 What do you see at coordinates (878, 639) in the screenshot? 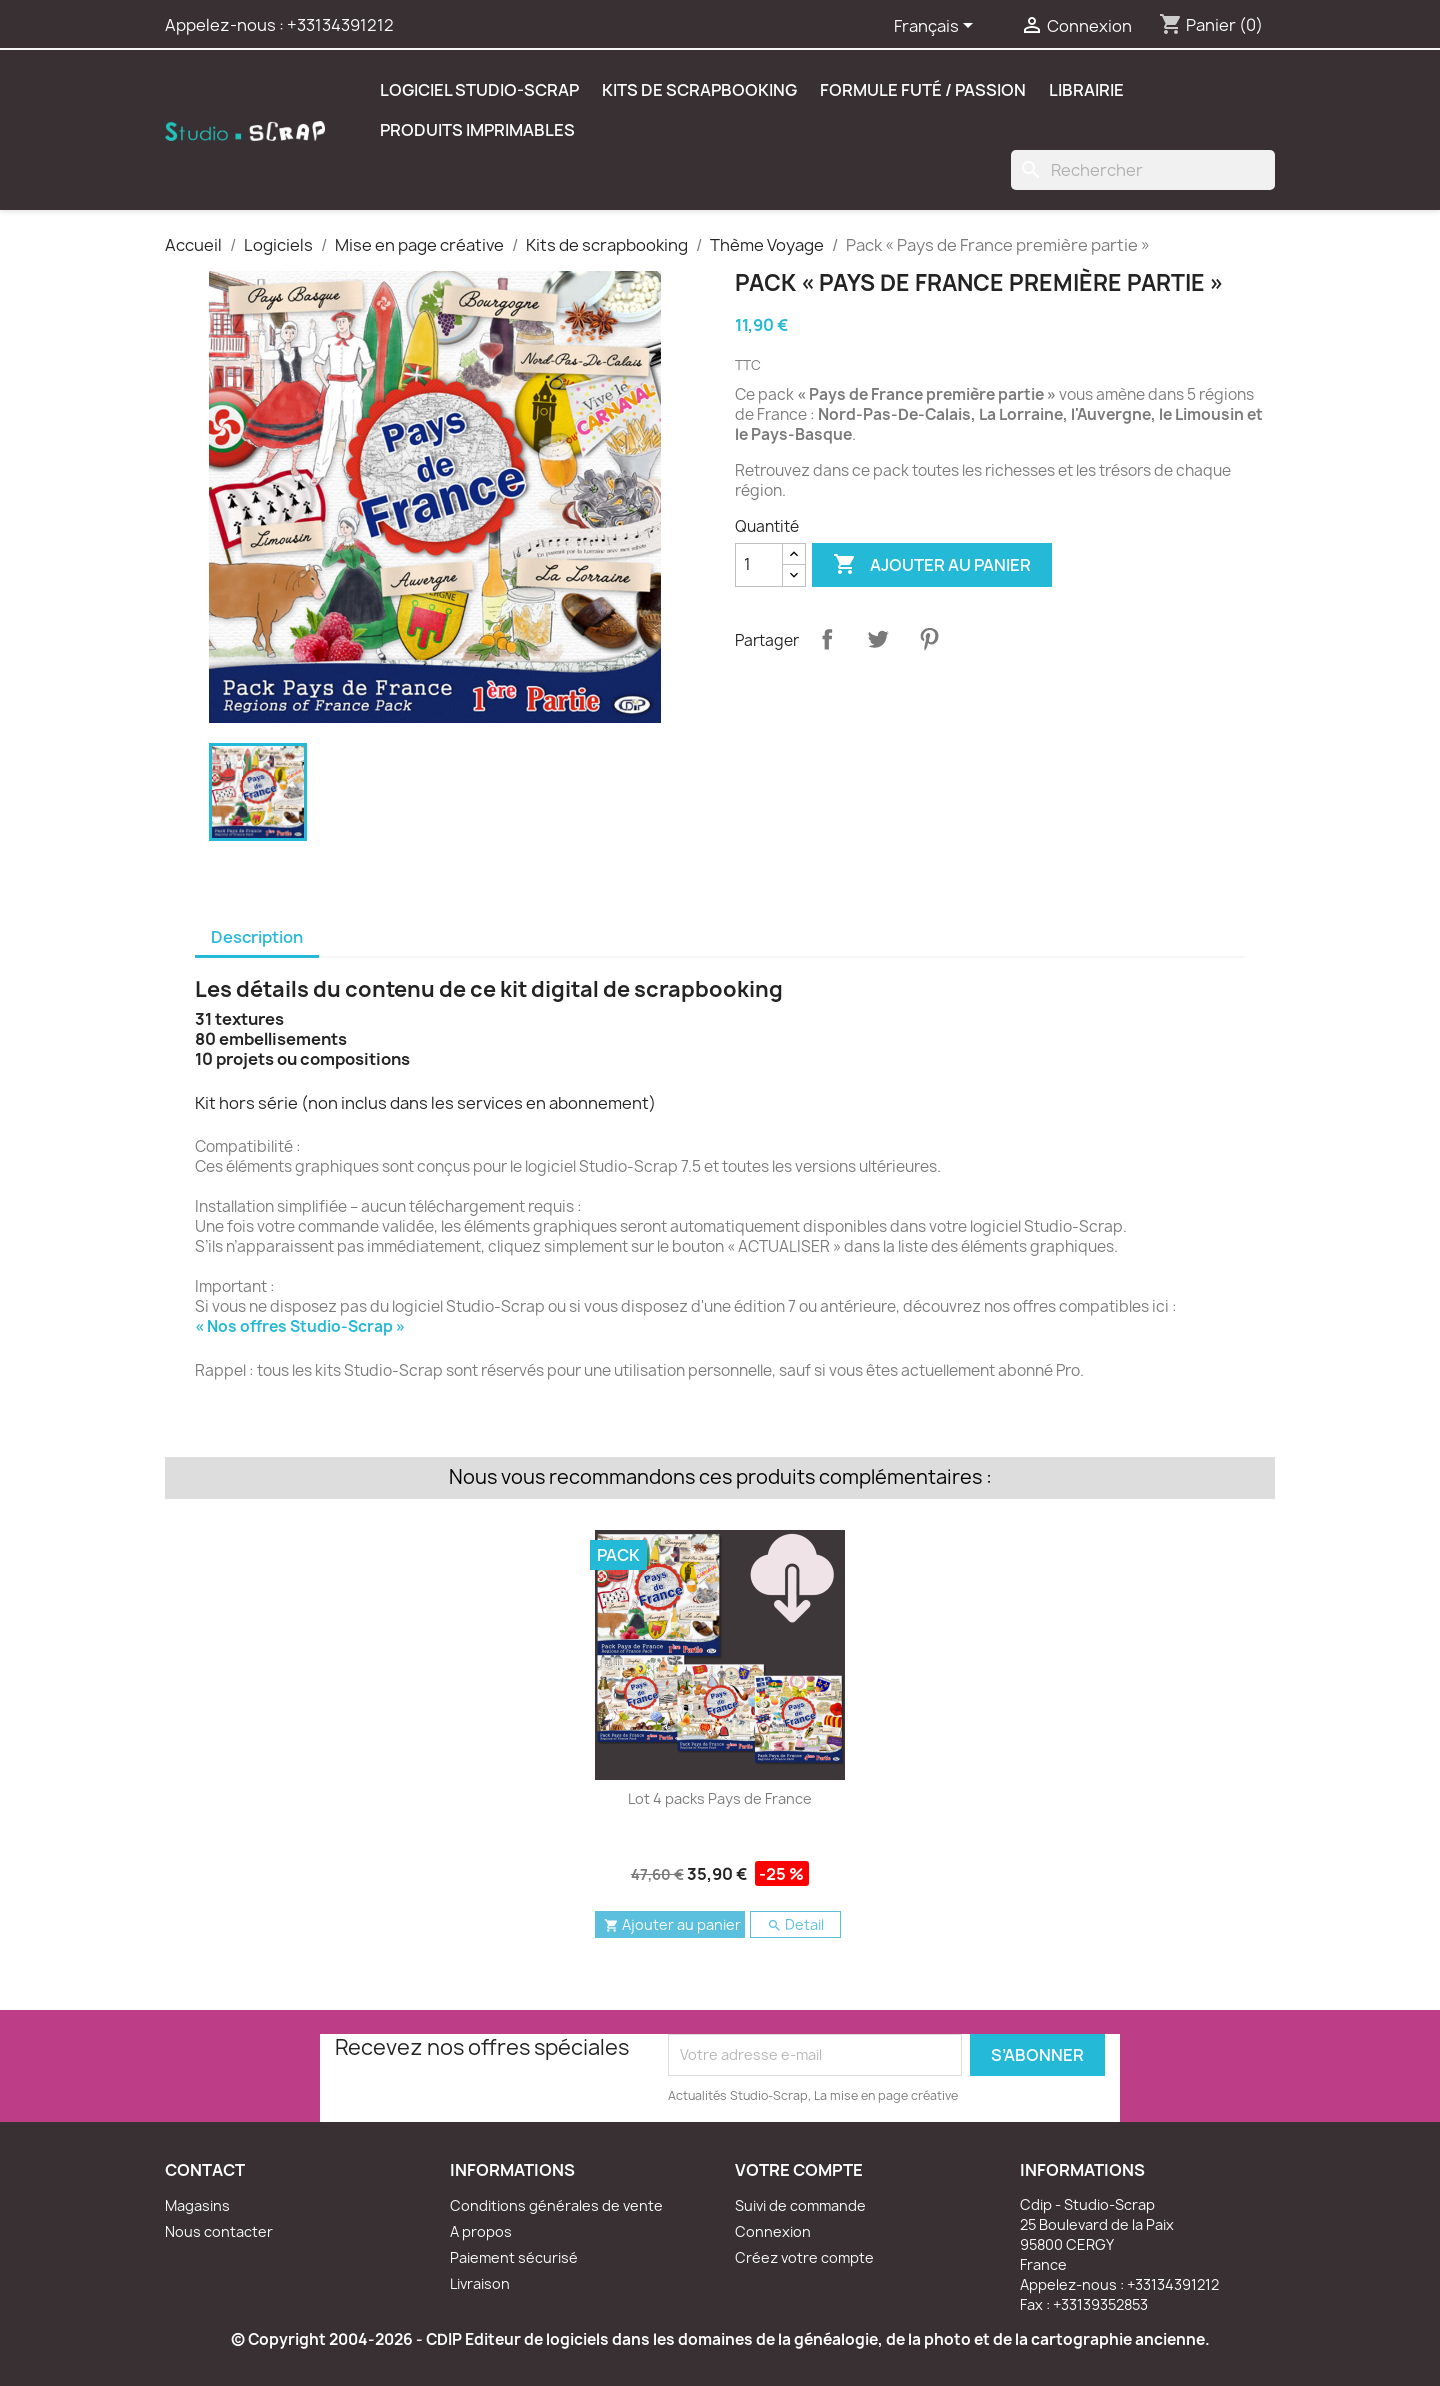
I see `Tweet` at bounding box center [878, 639].